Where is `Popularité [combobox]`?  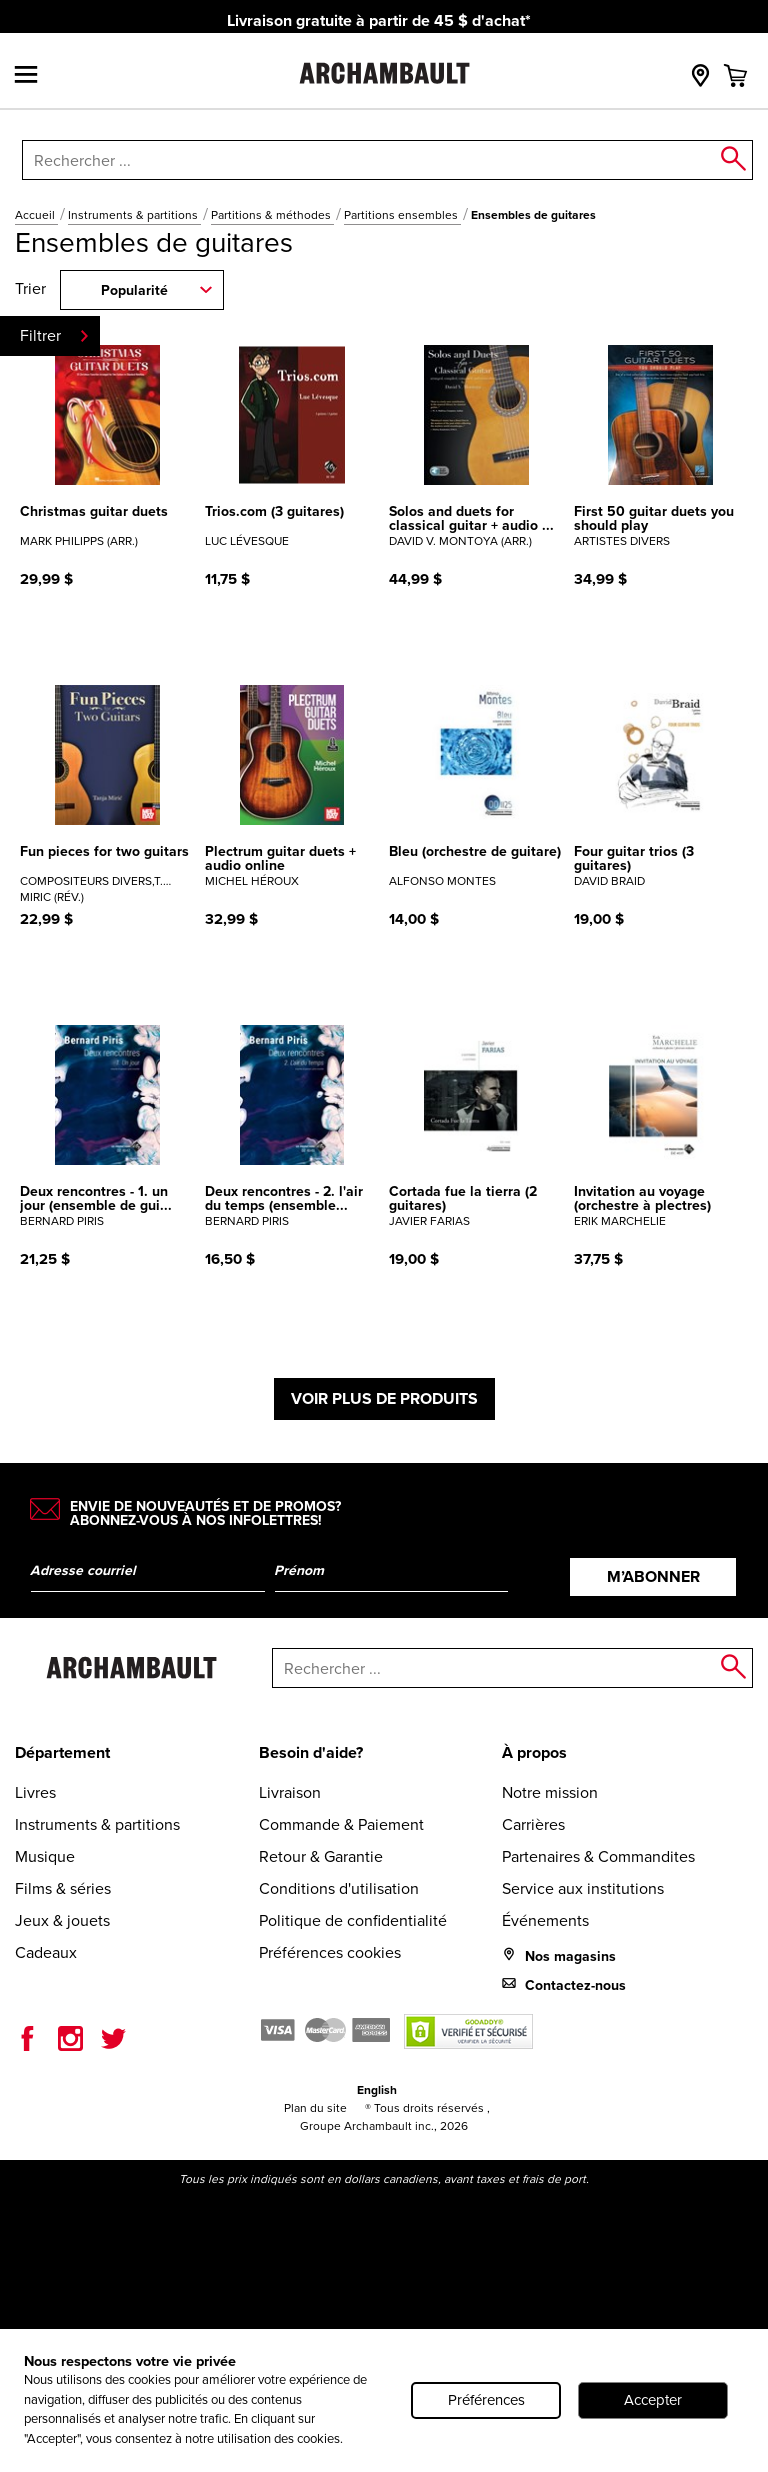 Popularité [combobox] is located at coordinates (134, 290).